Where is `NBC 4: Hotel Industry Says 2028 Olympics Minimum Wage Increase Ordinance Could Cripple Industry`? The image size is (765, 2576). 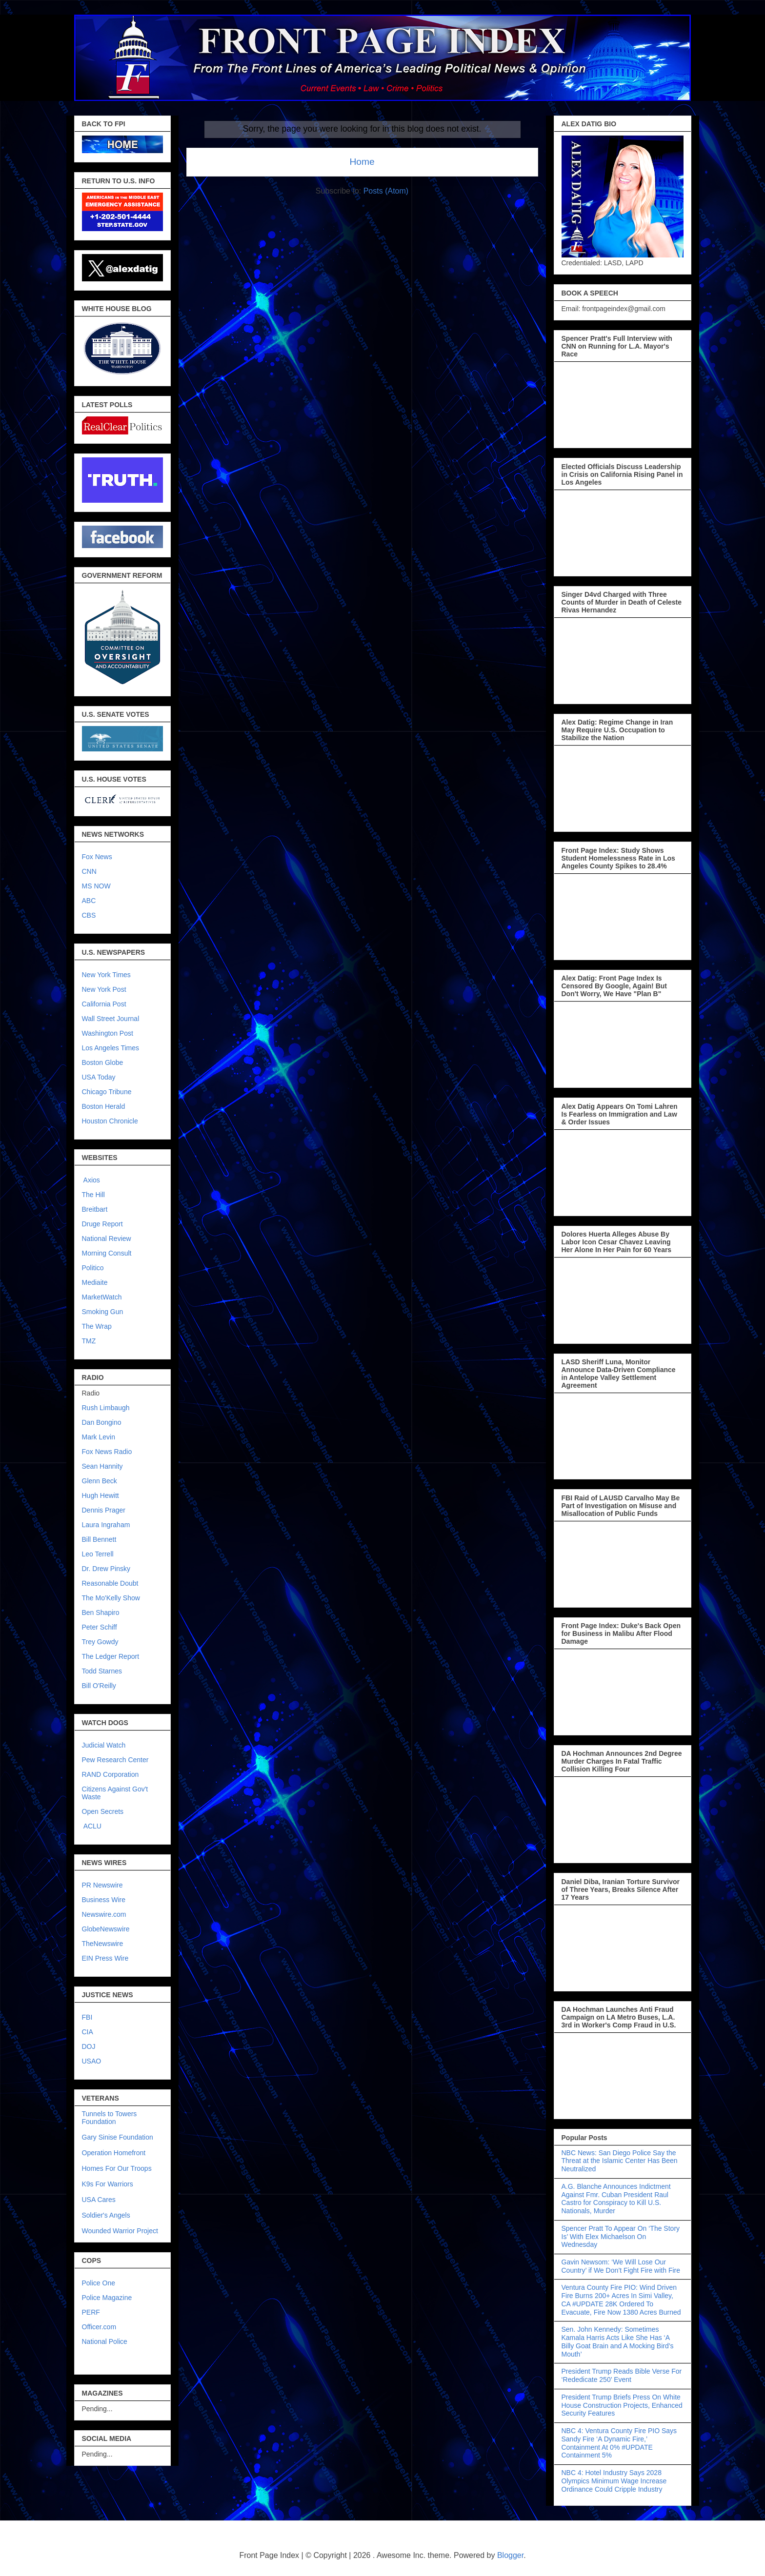 NBC 4: Hotel Industry Says 2028 Olympics Minimum Wage Increase Ordinance Could Cripple Industry is located at coordinates (614, 2481).